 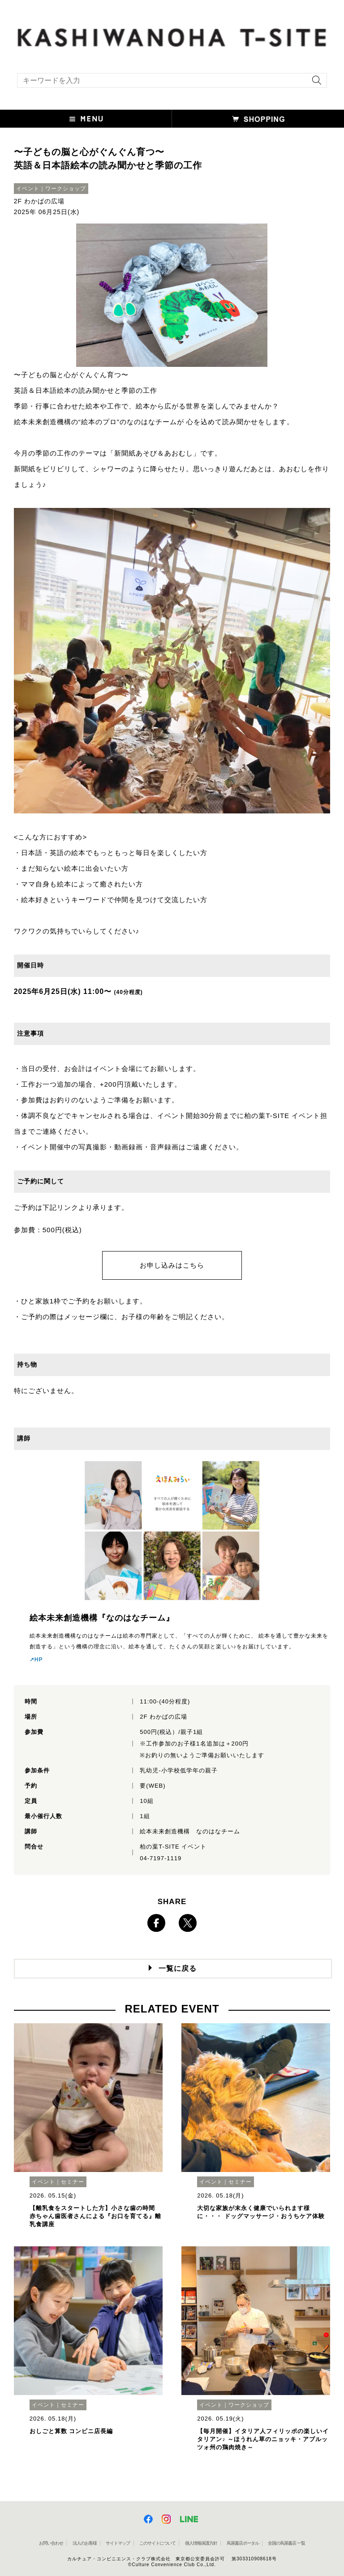 What do you see at coordinates (51, 2543) in the screenshot?
I see `お問い合わせ` at bounding box center [51, 2543].